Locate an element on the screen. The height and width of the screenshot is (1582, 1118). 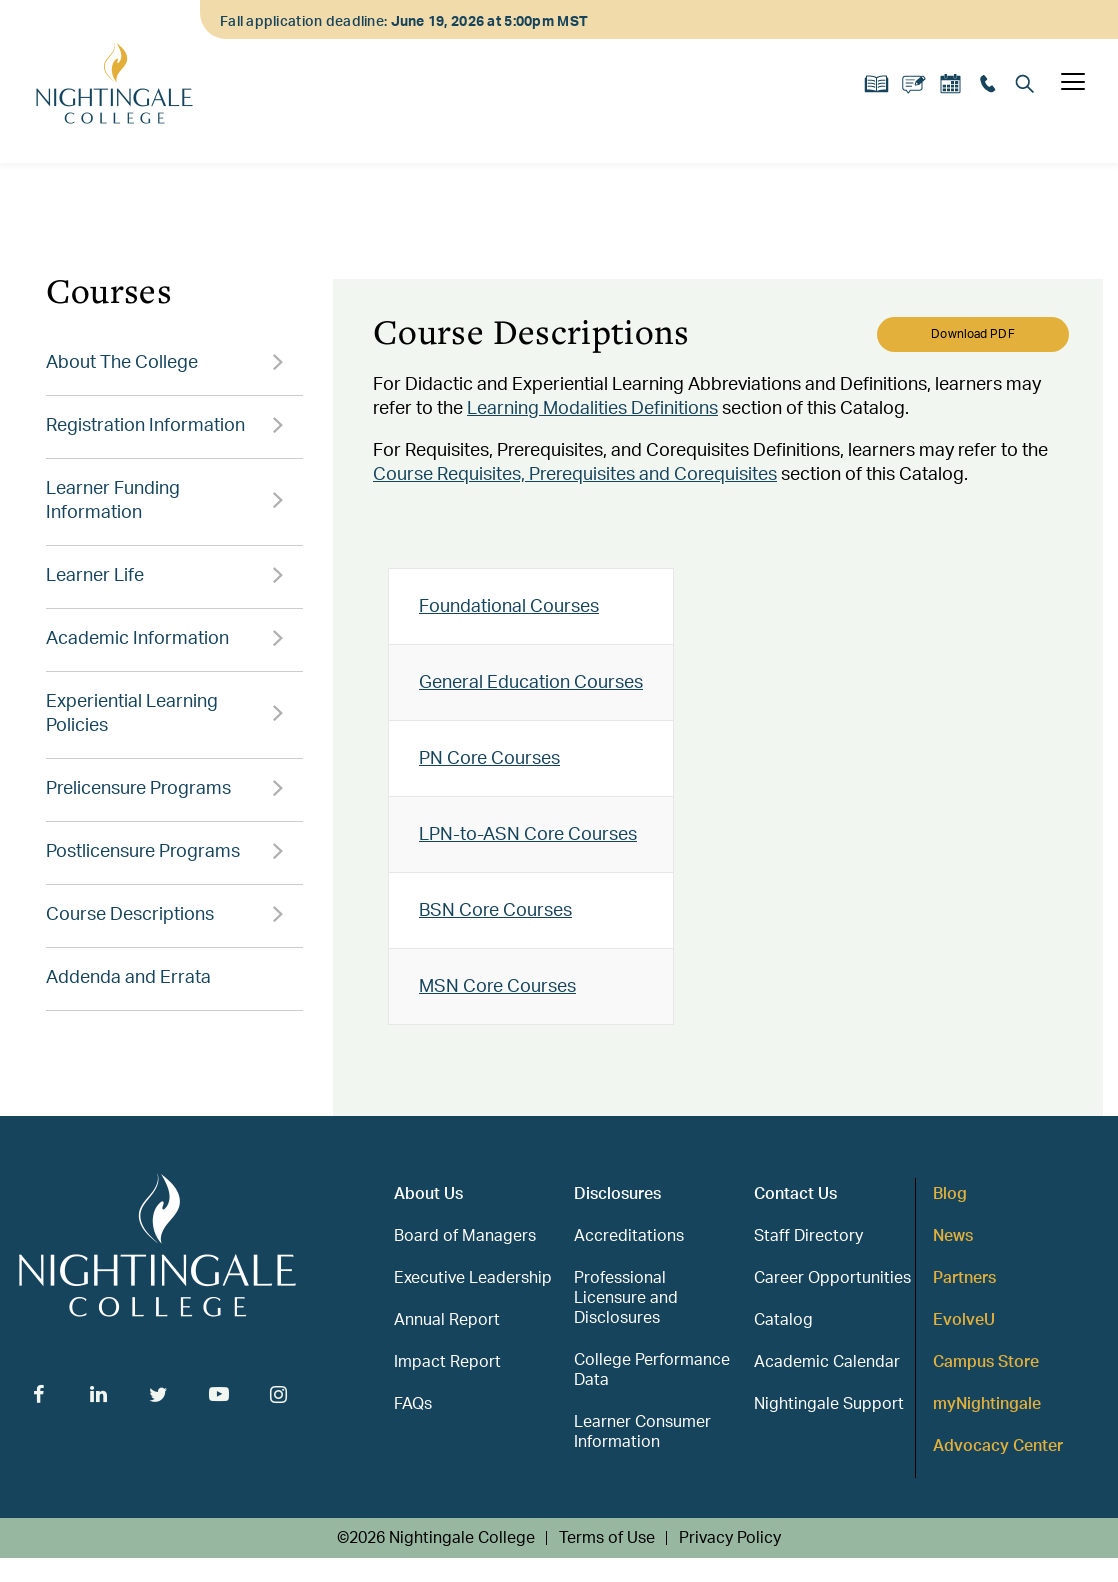
Nightingale Support is located at coordinates (829, 1404).